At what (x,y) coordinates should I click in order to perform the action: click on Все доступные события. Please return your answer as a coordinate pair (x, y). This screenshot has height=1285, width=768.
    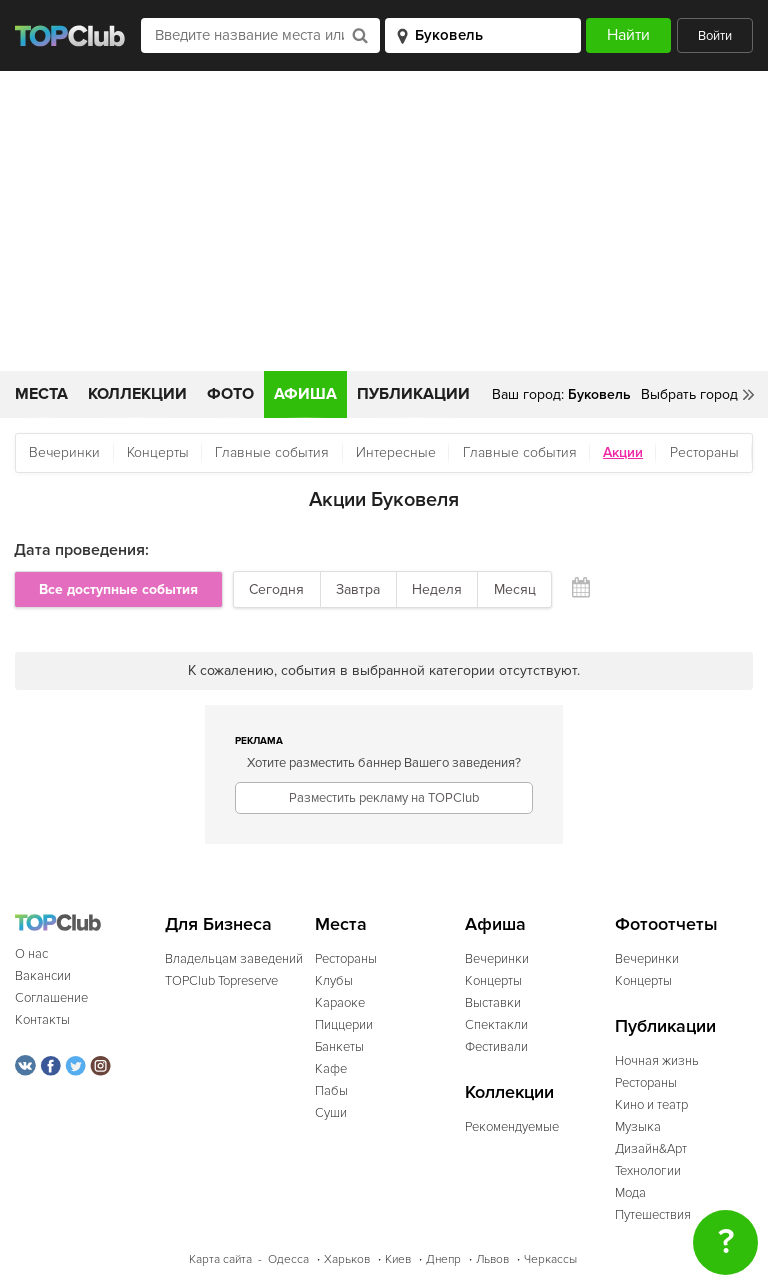
    Looking at the image, I should click on (118, 589).